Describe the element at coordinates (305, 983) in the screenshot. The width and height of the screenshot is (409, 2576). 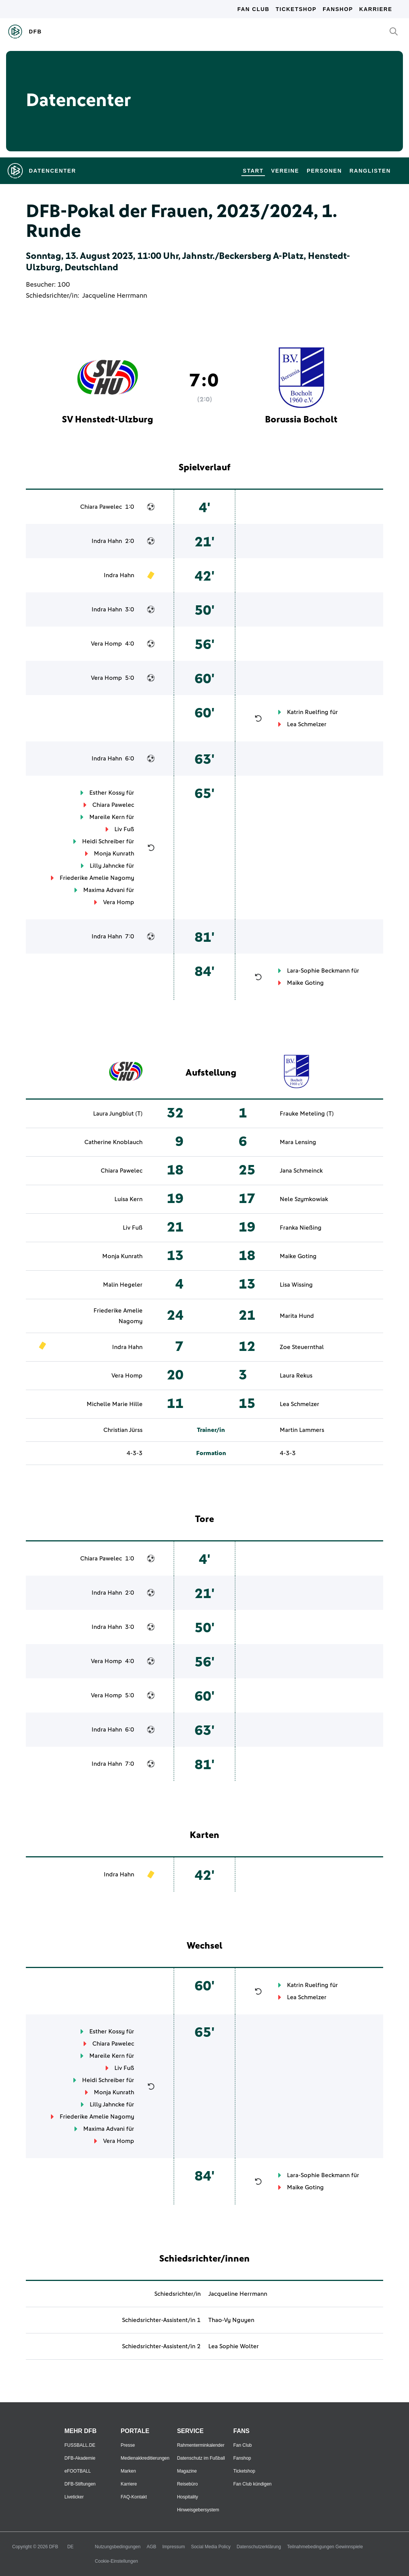
I see `Maike Goting` at that location.